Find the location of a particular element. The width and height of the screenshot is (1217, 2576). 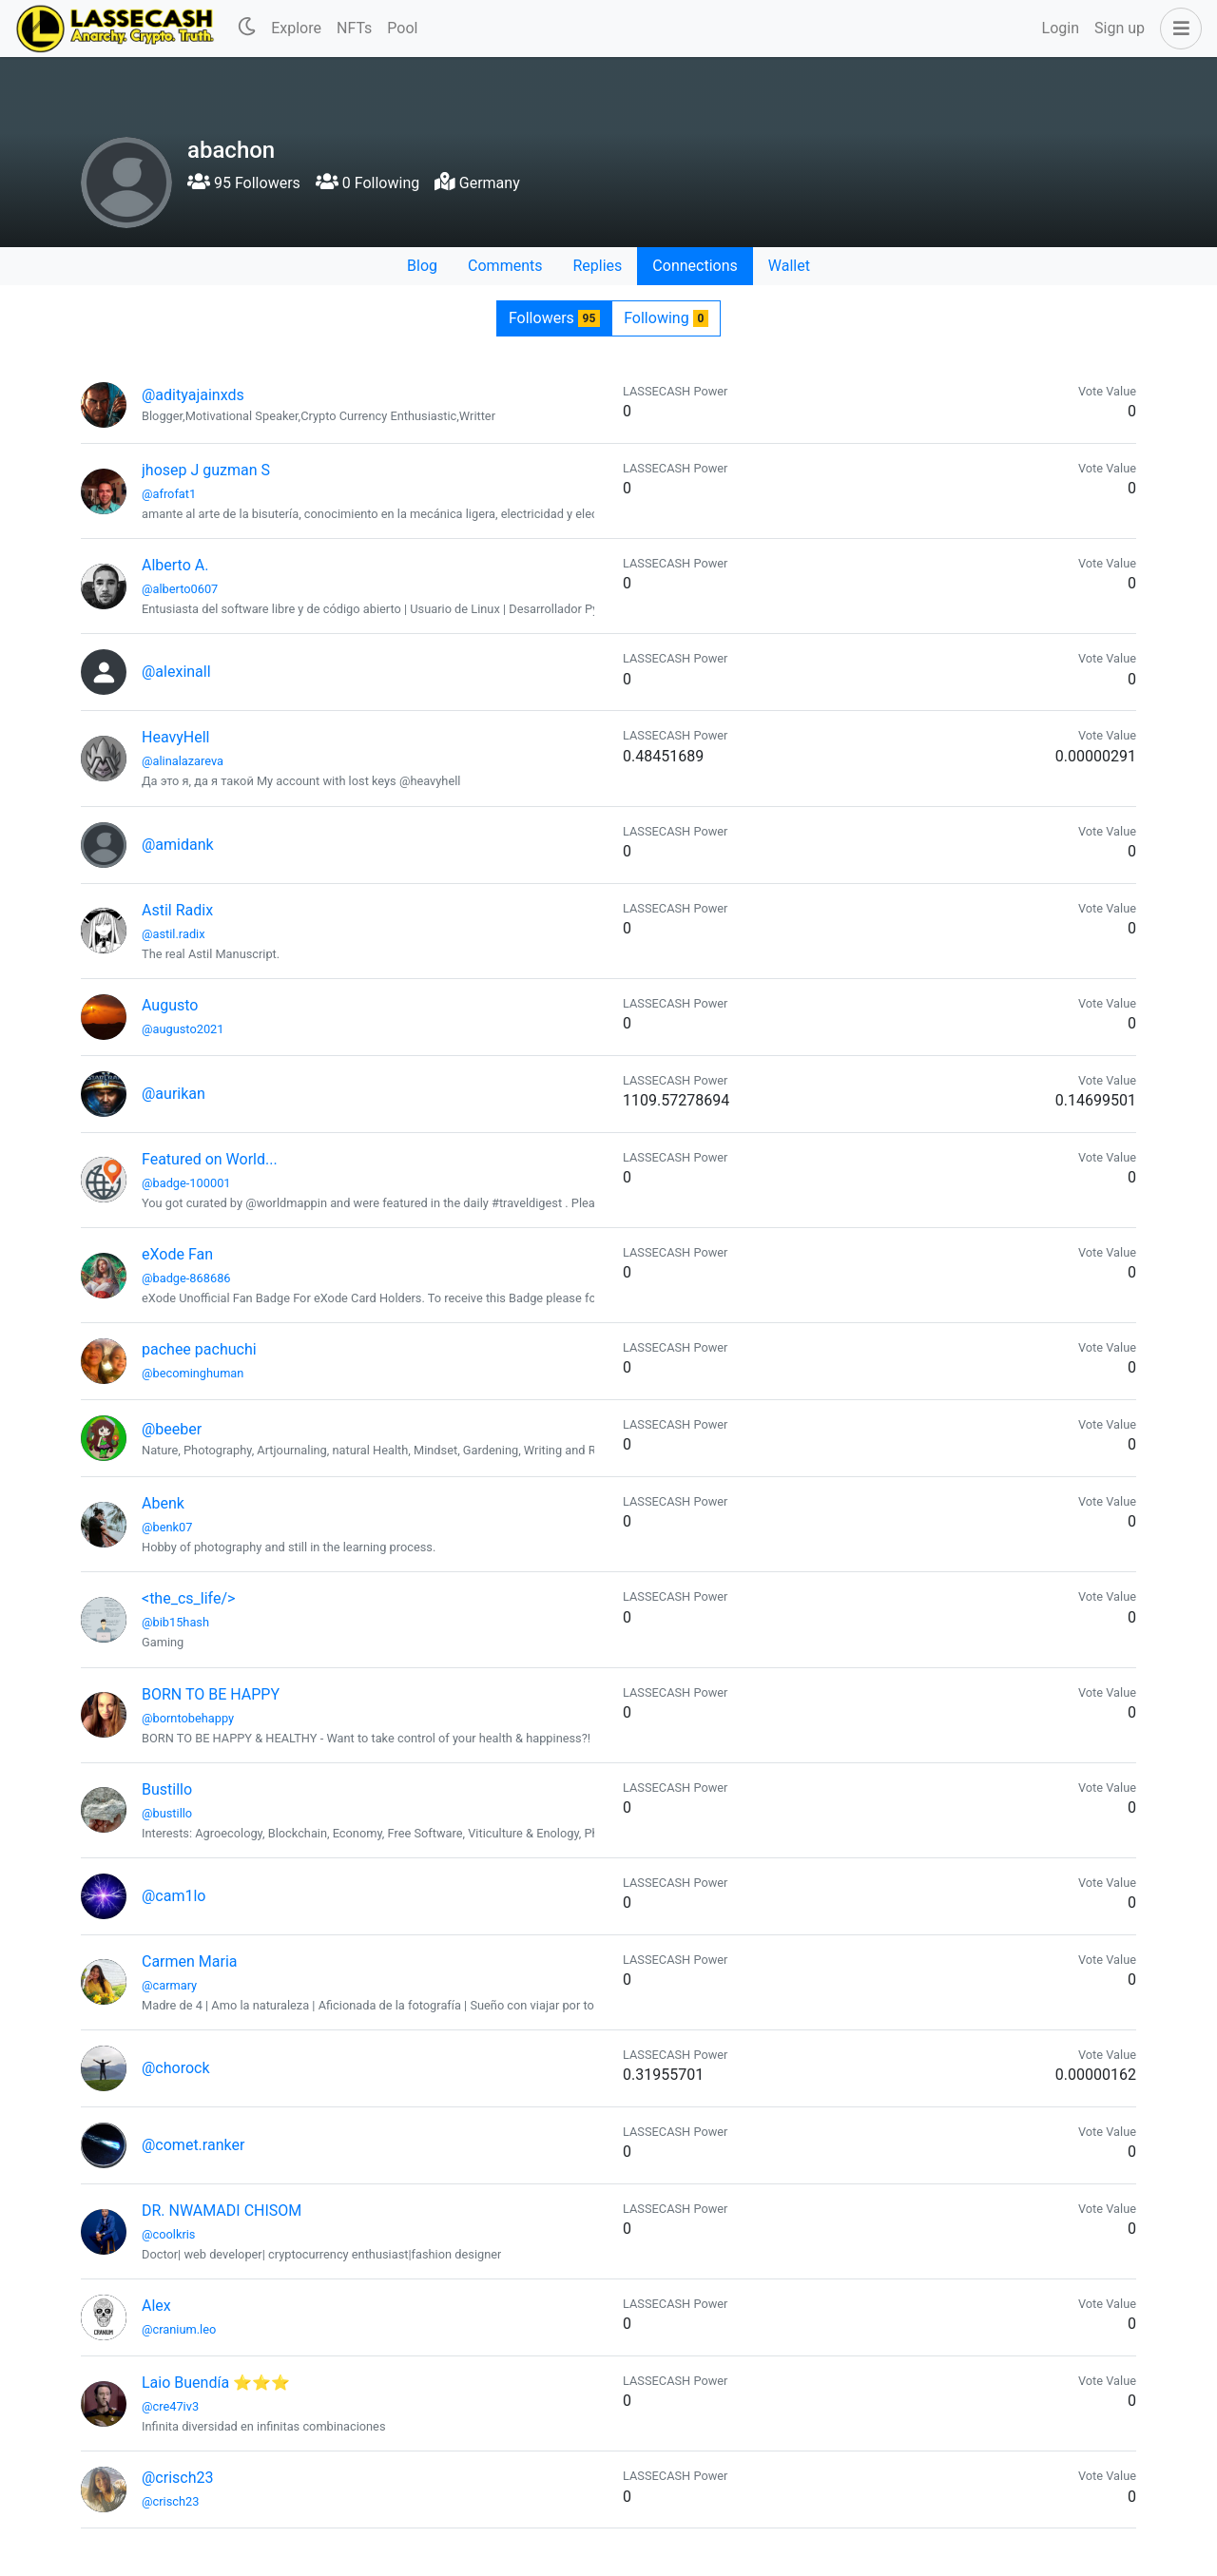

@becominghuman is located at coordinates (192, 1373).